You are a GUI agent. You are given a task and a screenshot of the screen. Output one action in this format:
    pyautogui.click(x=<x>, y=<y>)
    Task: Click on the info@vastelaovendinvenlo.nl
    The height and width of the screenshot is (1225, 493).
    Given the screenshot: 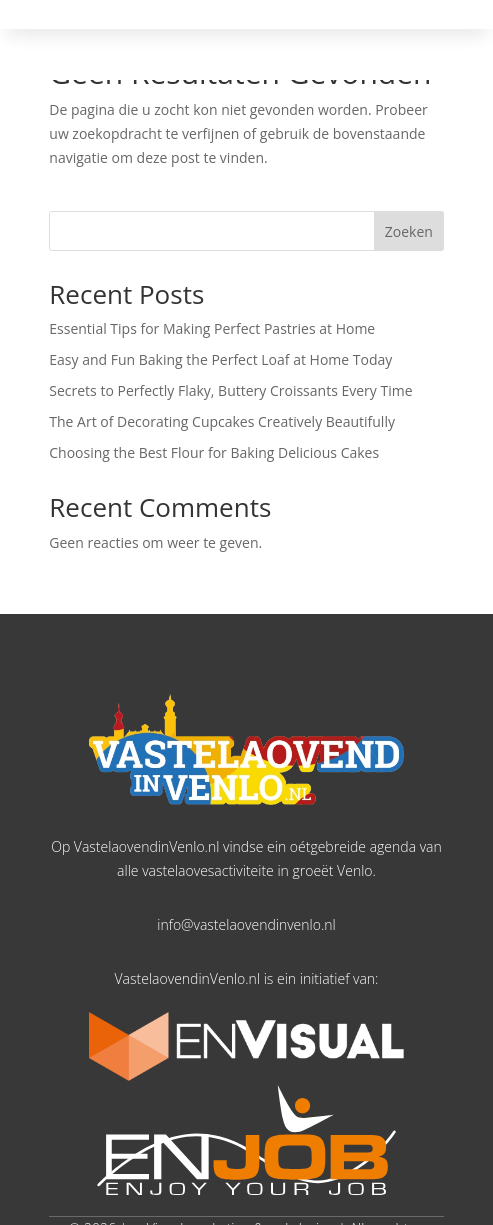 What is the action you would take?
    pyautogui.click(x=246, y=924)
    